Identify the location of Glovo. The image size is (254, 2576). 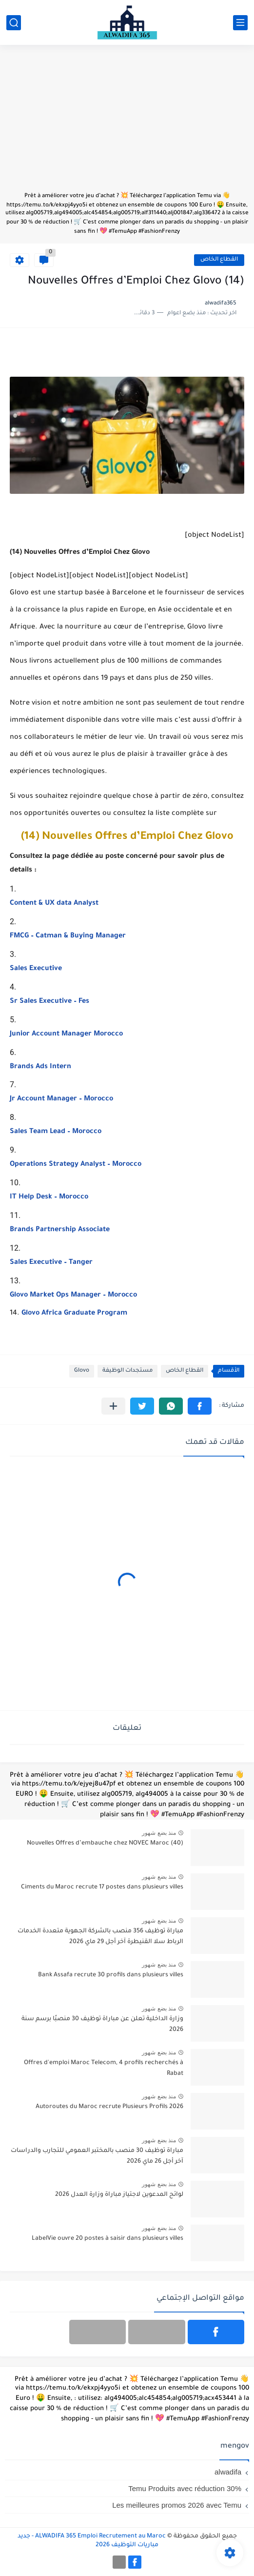
(81, 1371).